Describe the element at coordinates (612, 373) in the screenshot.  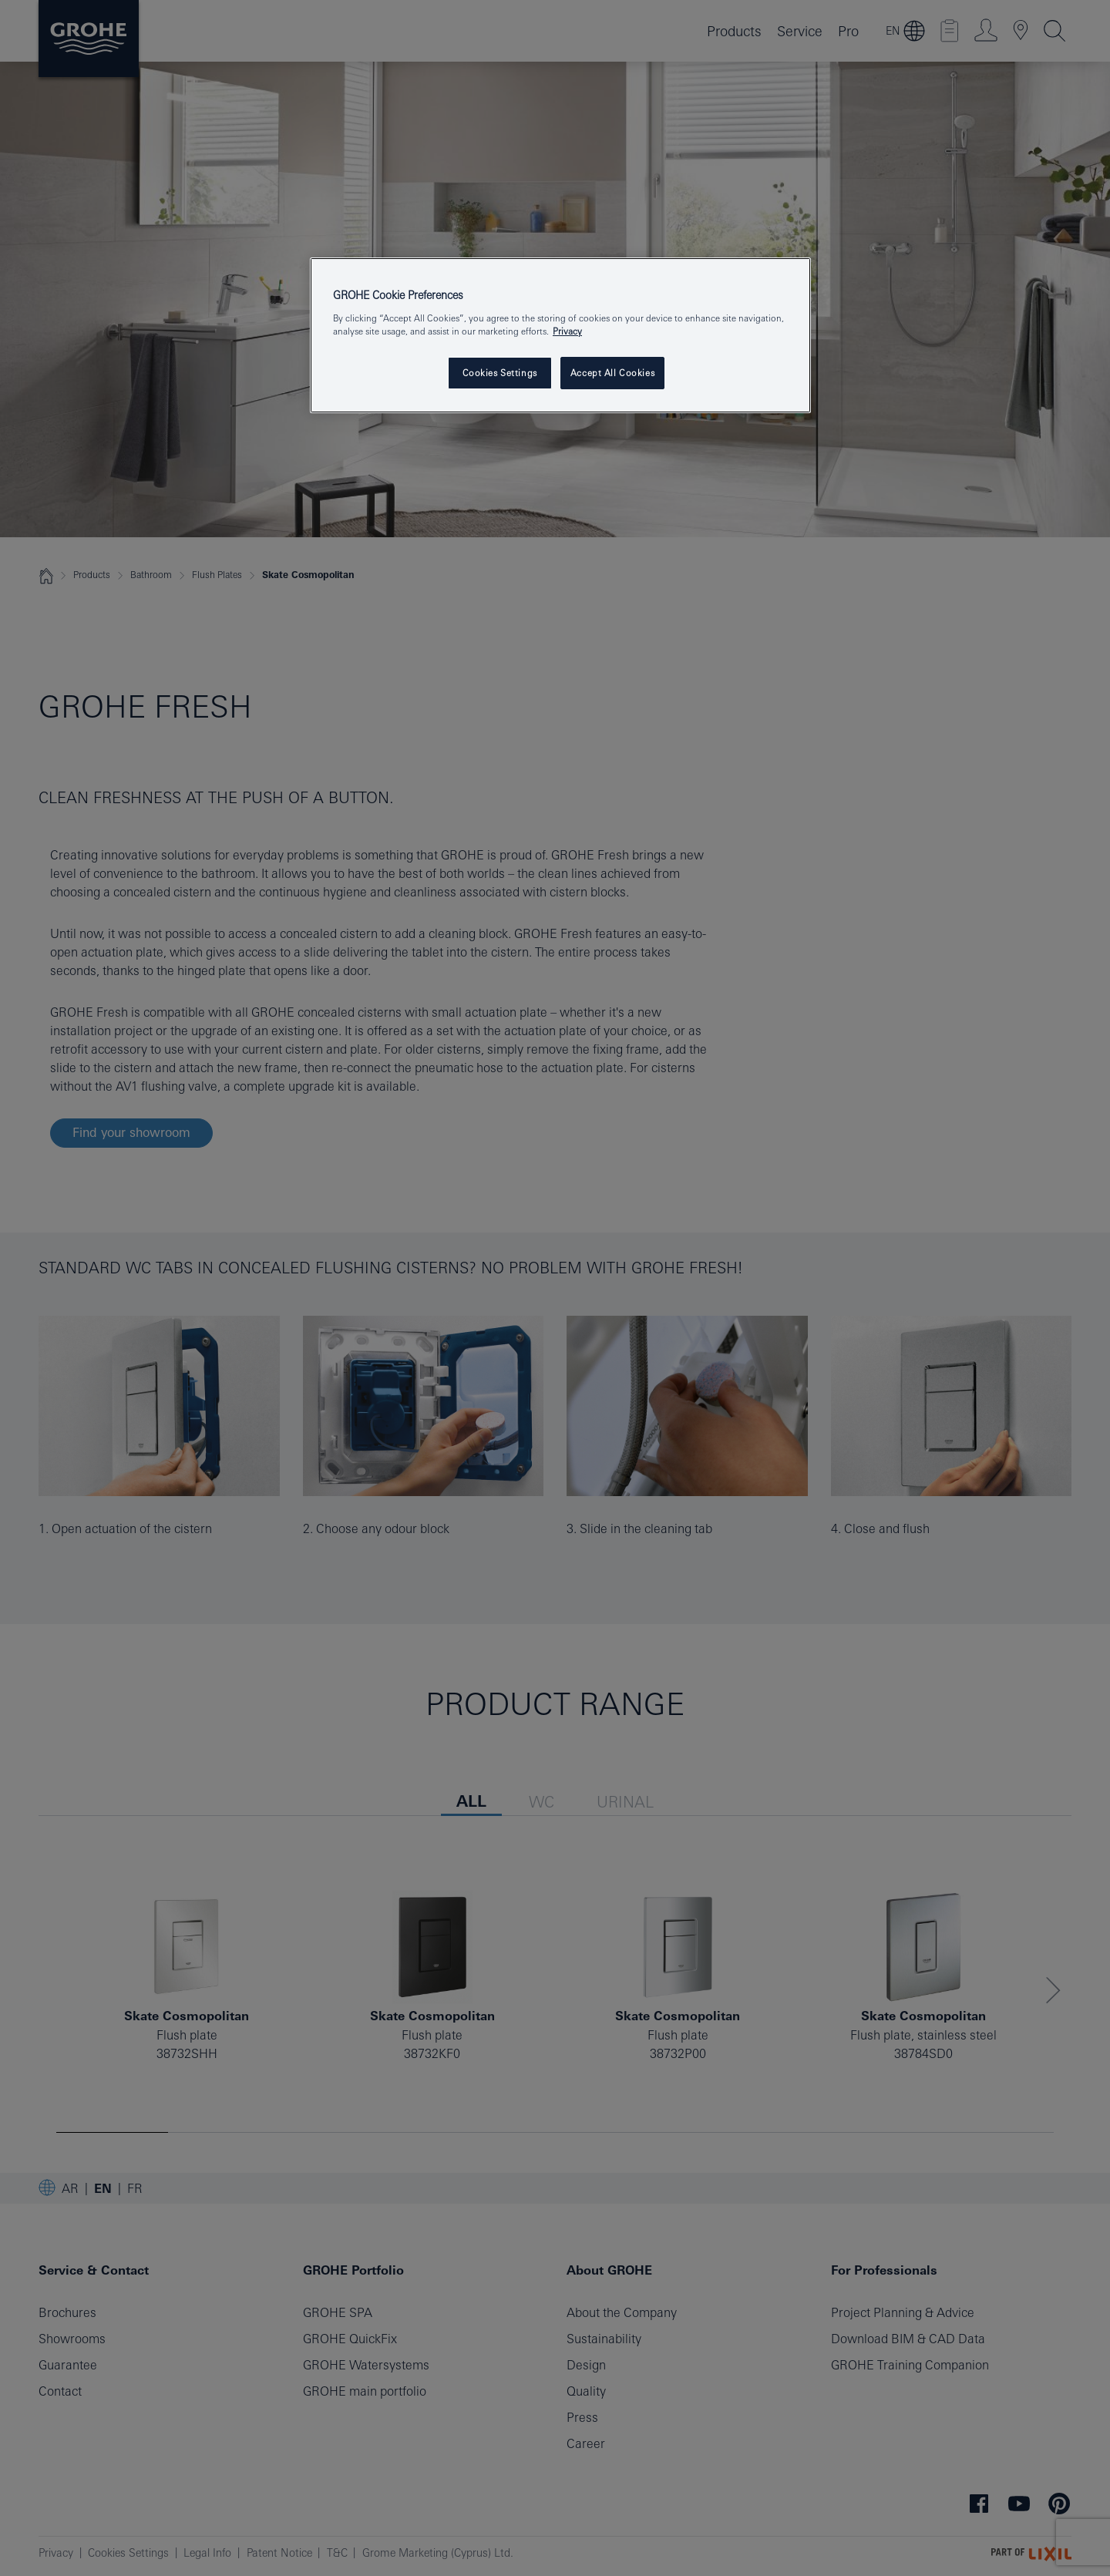
I see `Accept All Cookies` at that location.